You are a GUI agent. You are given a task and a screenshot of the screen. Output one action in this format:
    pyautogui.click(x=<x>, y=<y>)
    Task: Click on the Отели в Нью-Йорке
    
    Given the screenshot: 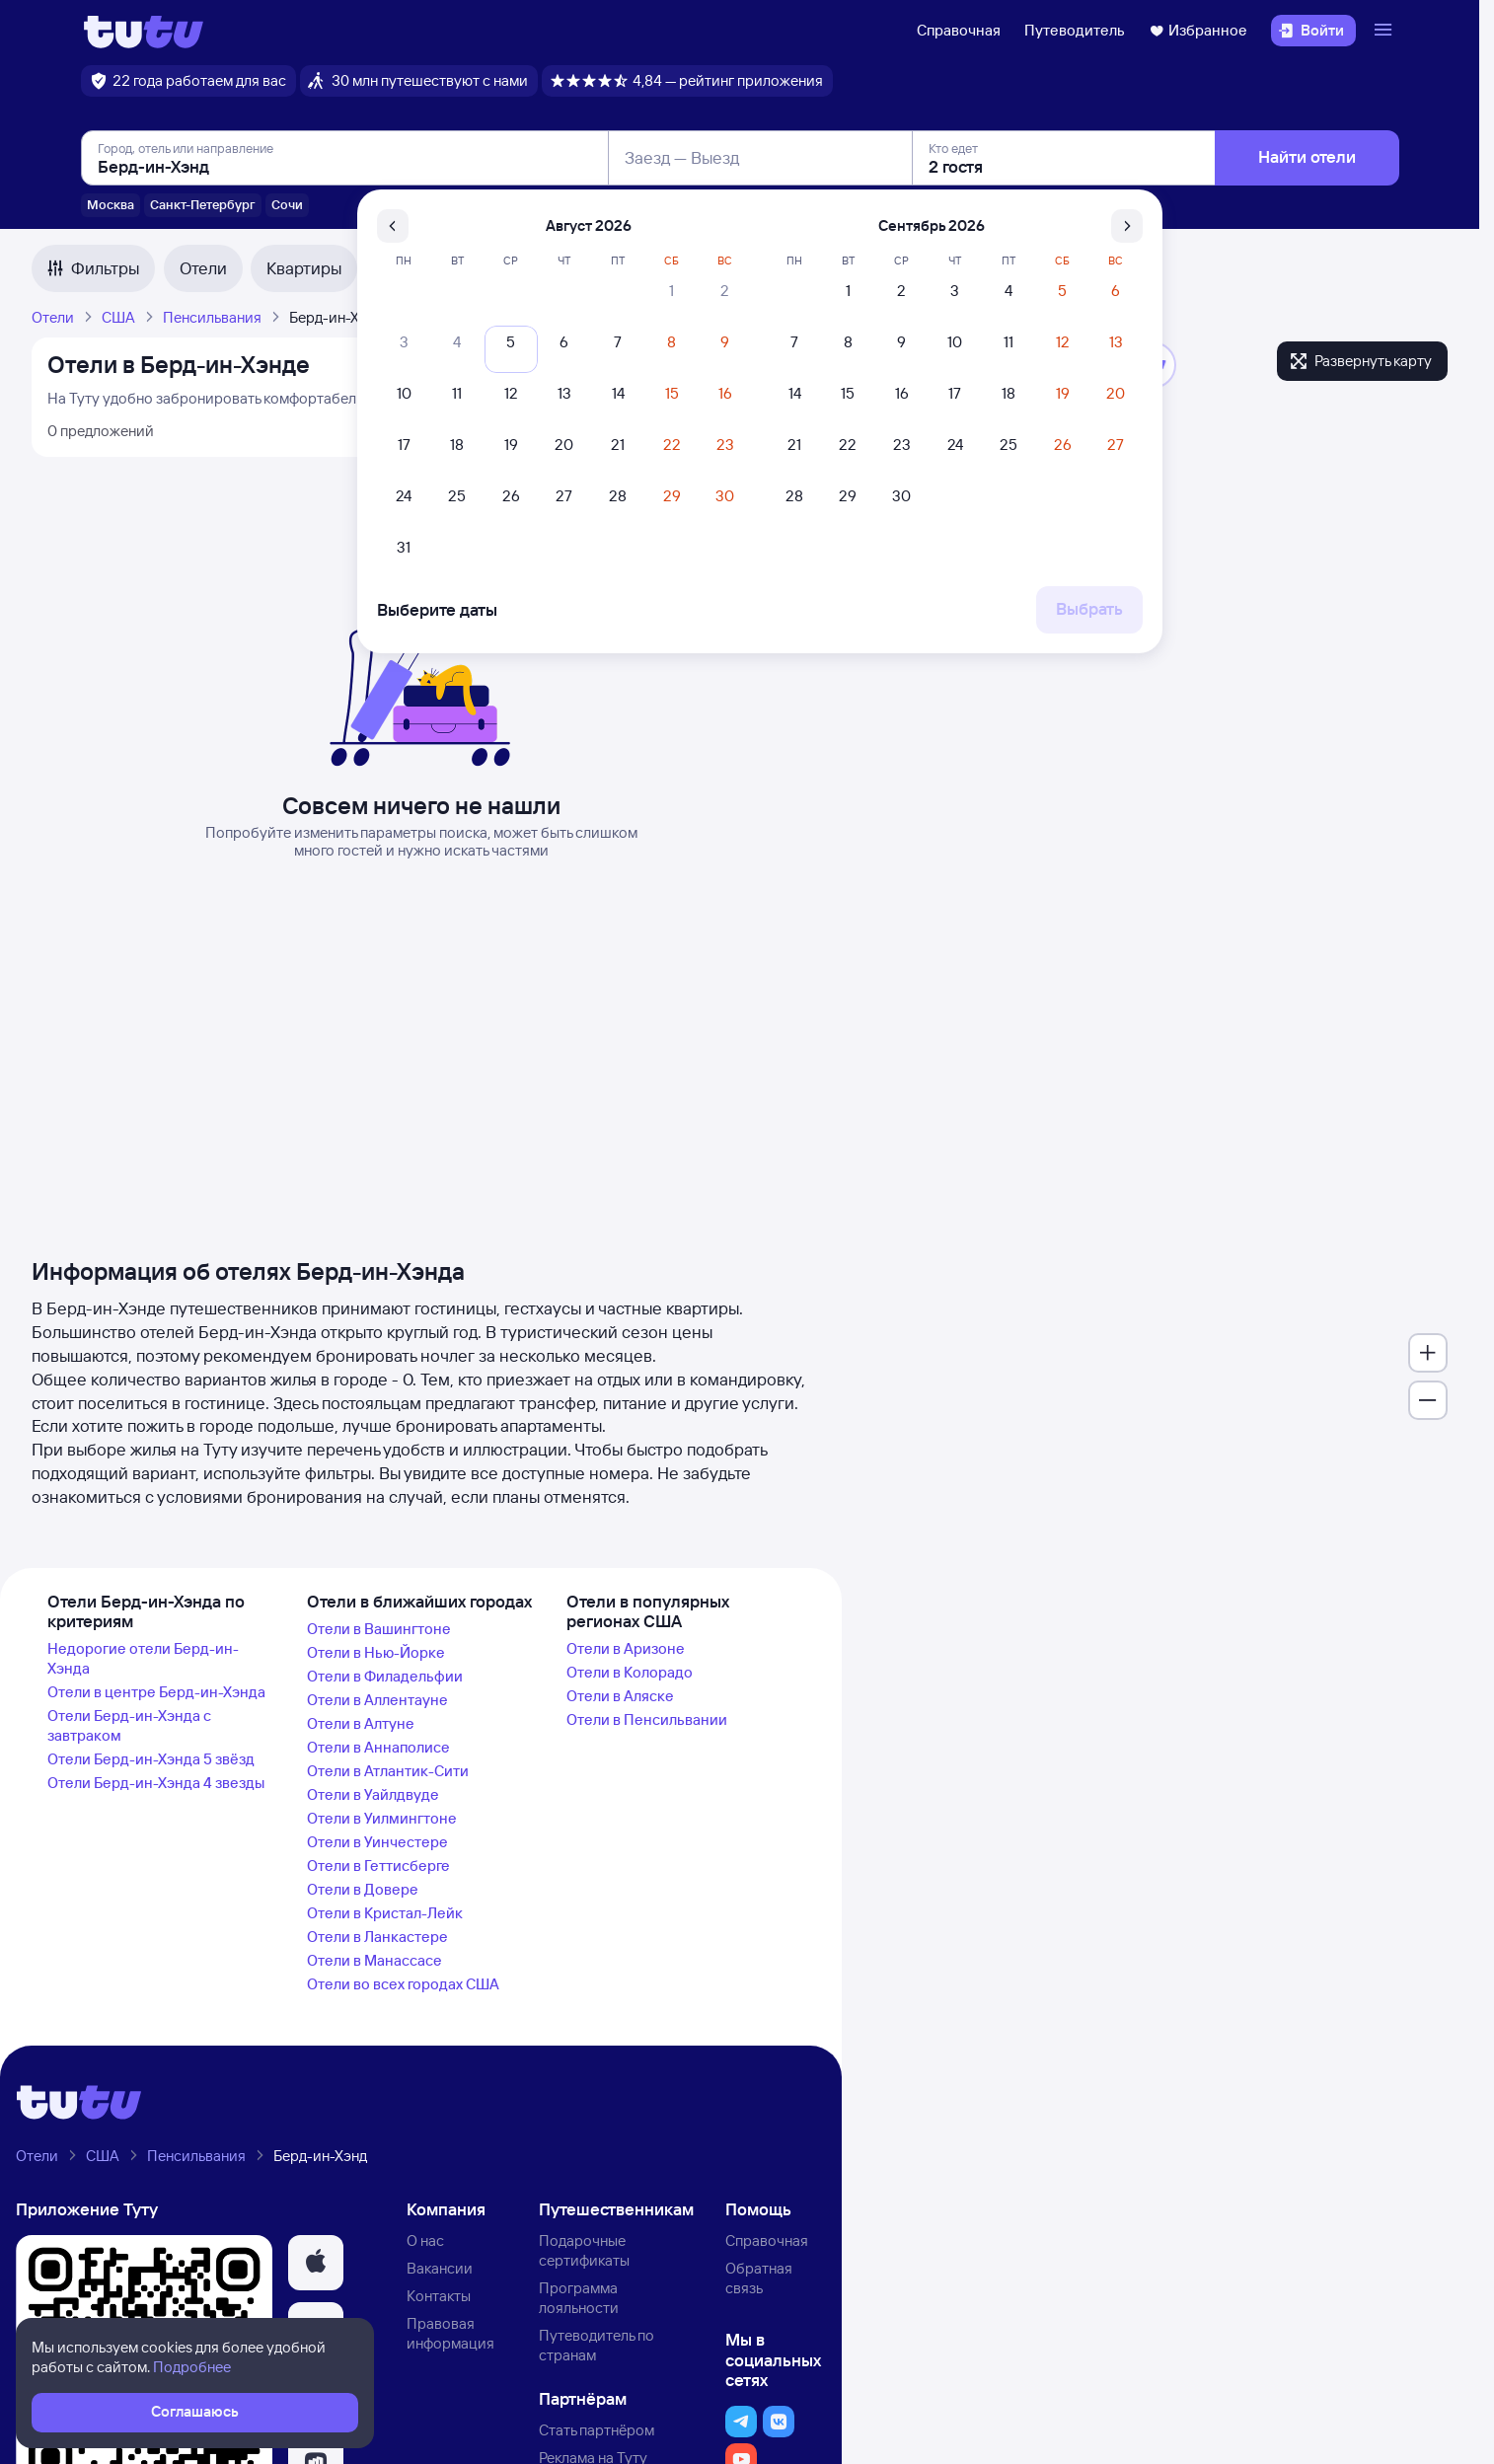 What is the action you would take?
    pyautogui.click(x=376, y=1652)
    